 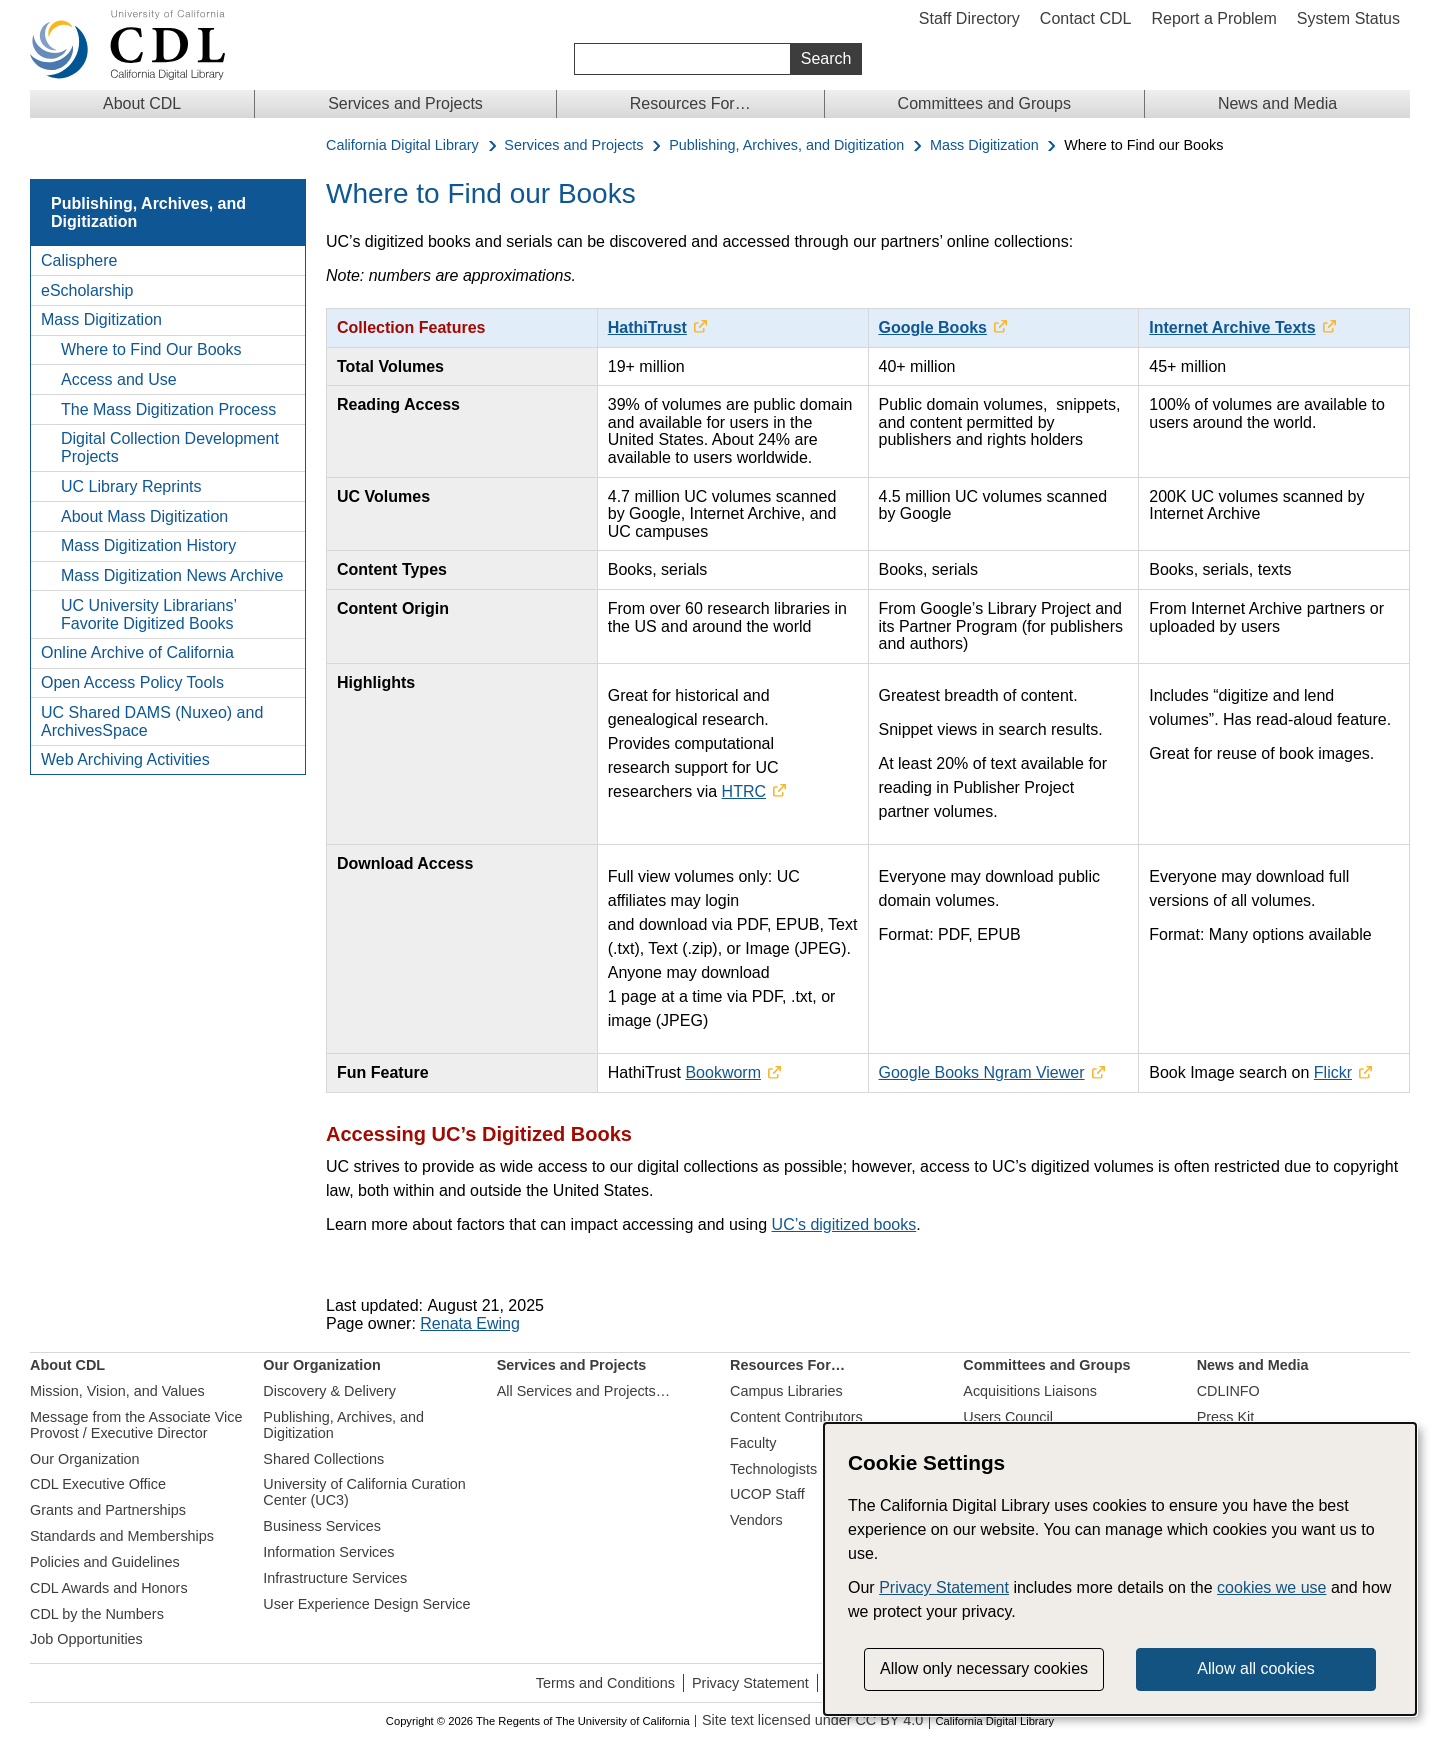 I want to click on Users Council, so click(x=1008, y=1417).